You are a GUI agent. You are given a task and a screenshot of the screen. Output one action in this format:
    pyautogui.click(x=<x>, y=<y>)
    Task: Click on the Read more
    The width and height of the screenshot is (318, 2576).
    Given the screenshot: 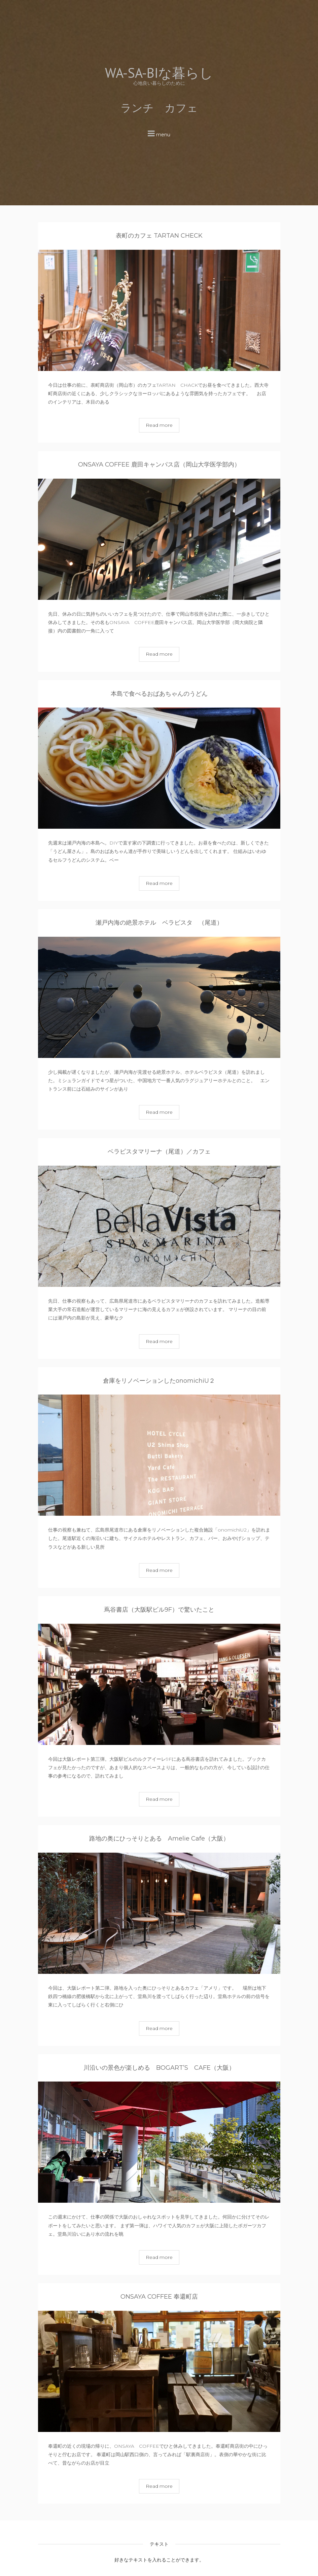 What is the action you would take?
    pyautogui.click(x=159, y=425)
    